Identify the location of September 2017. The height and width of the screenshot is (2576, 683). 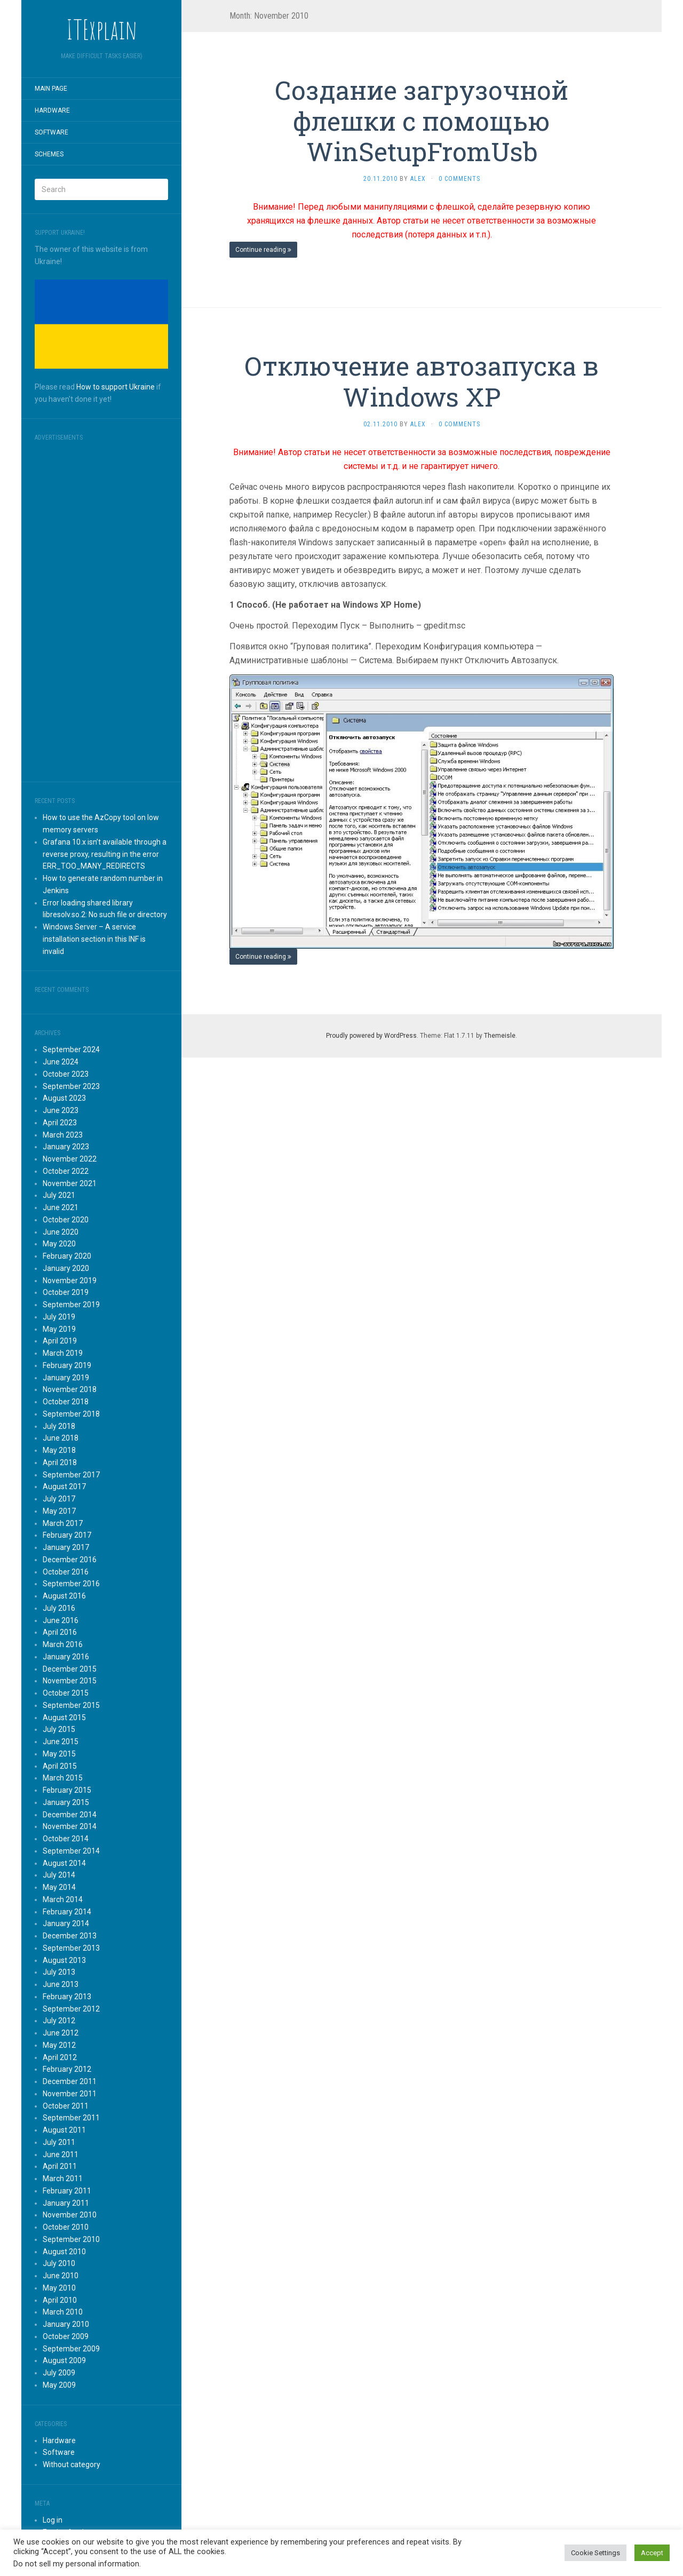
(71, 1474).